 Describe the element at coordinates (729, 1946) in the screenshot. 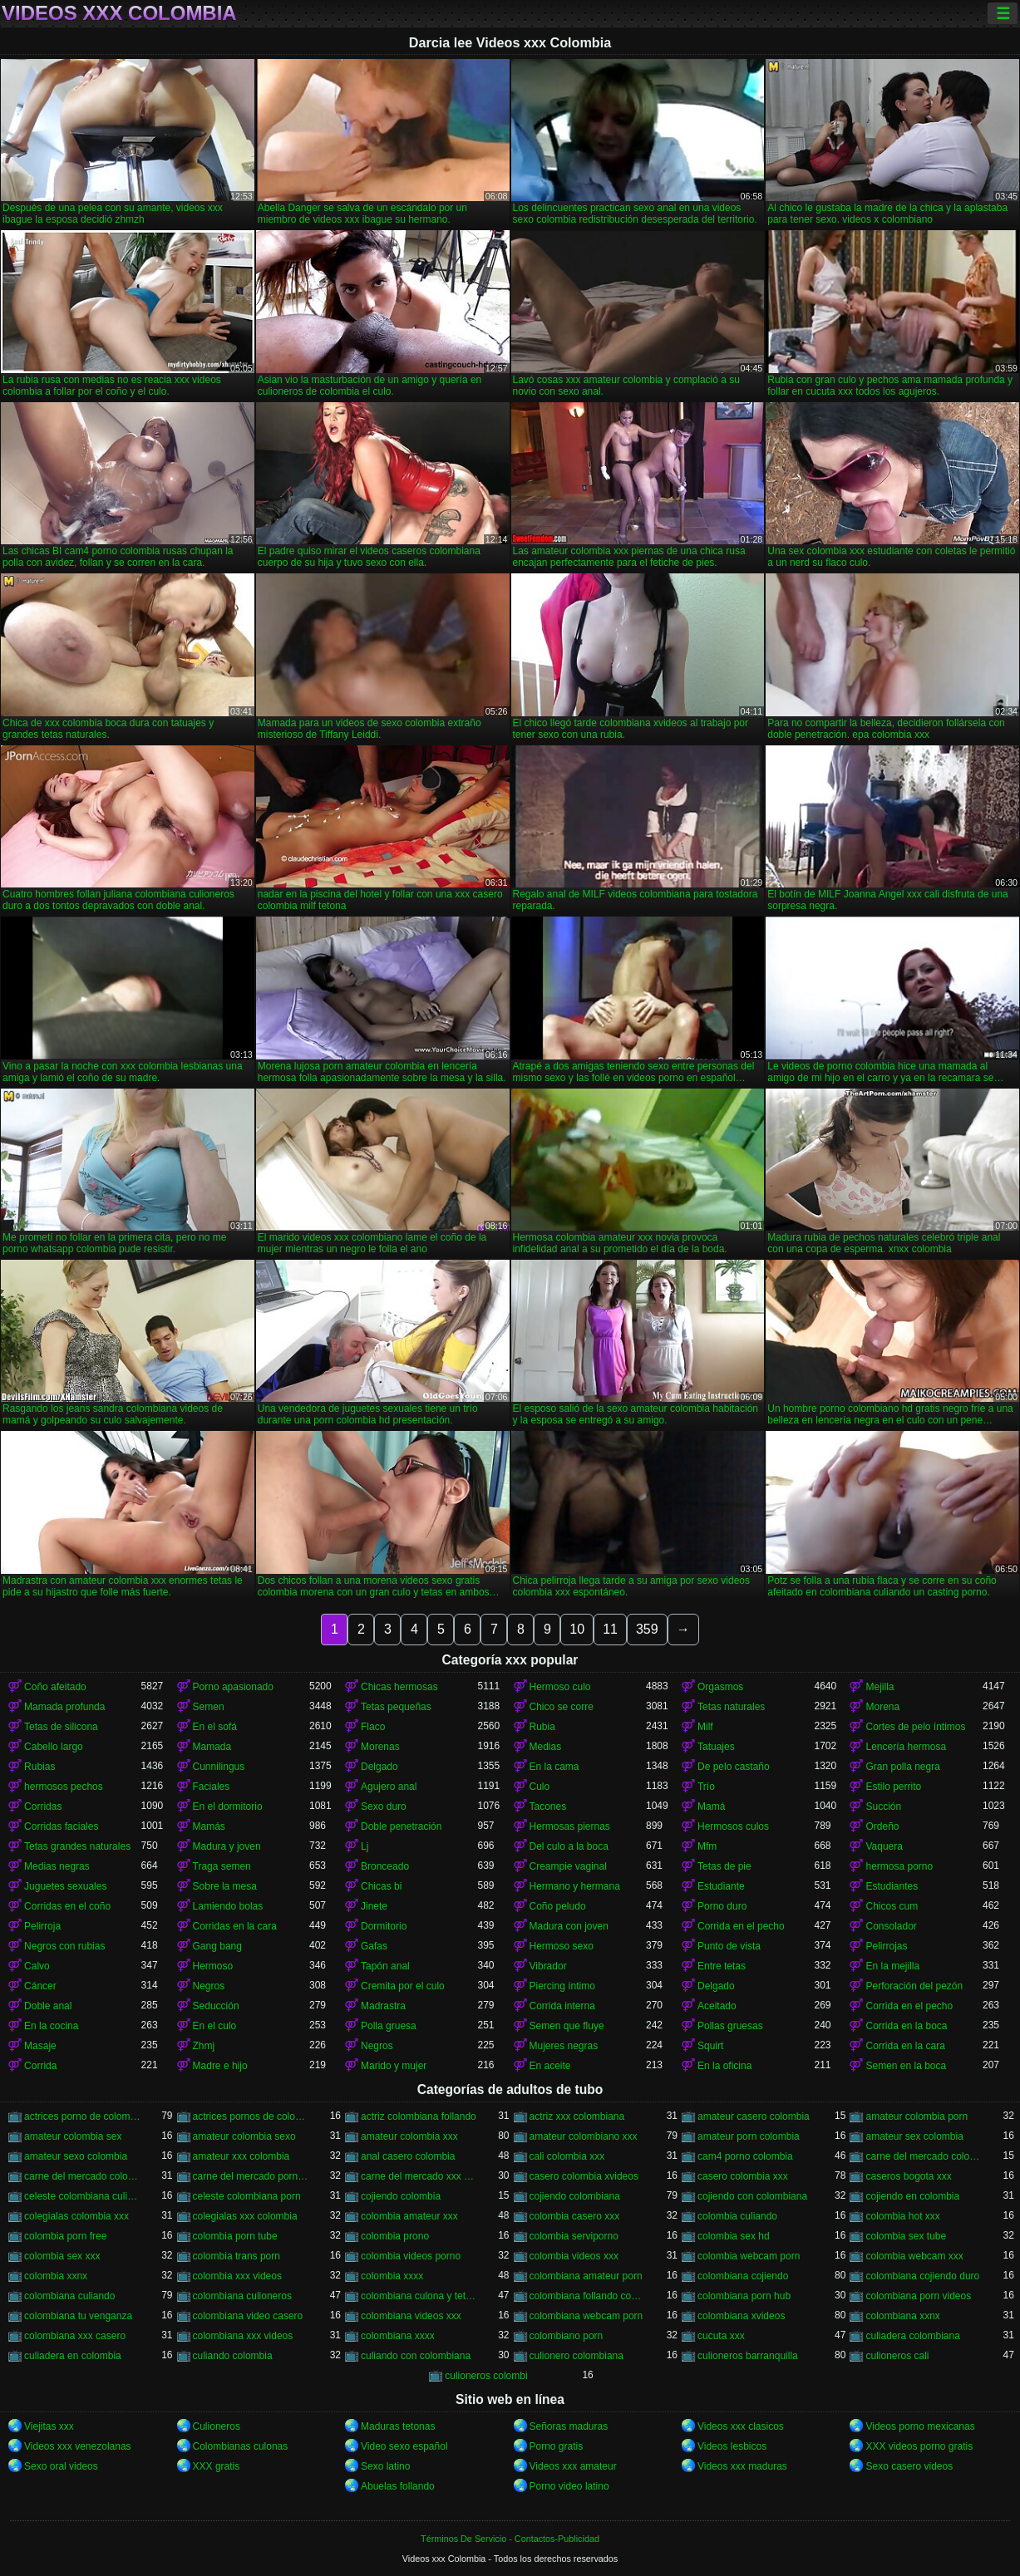

I see `Punto de vista` at that location.